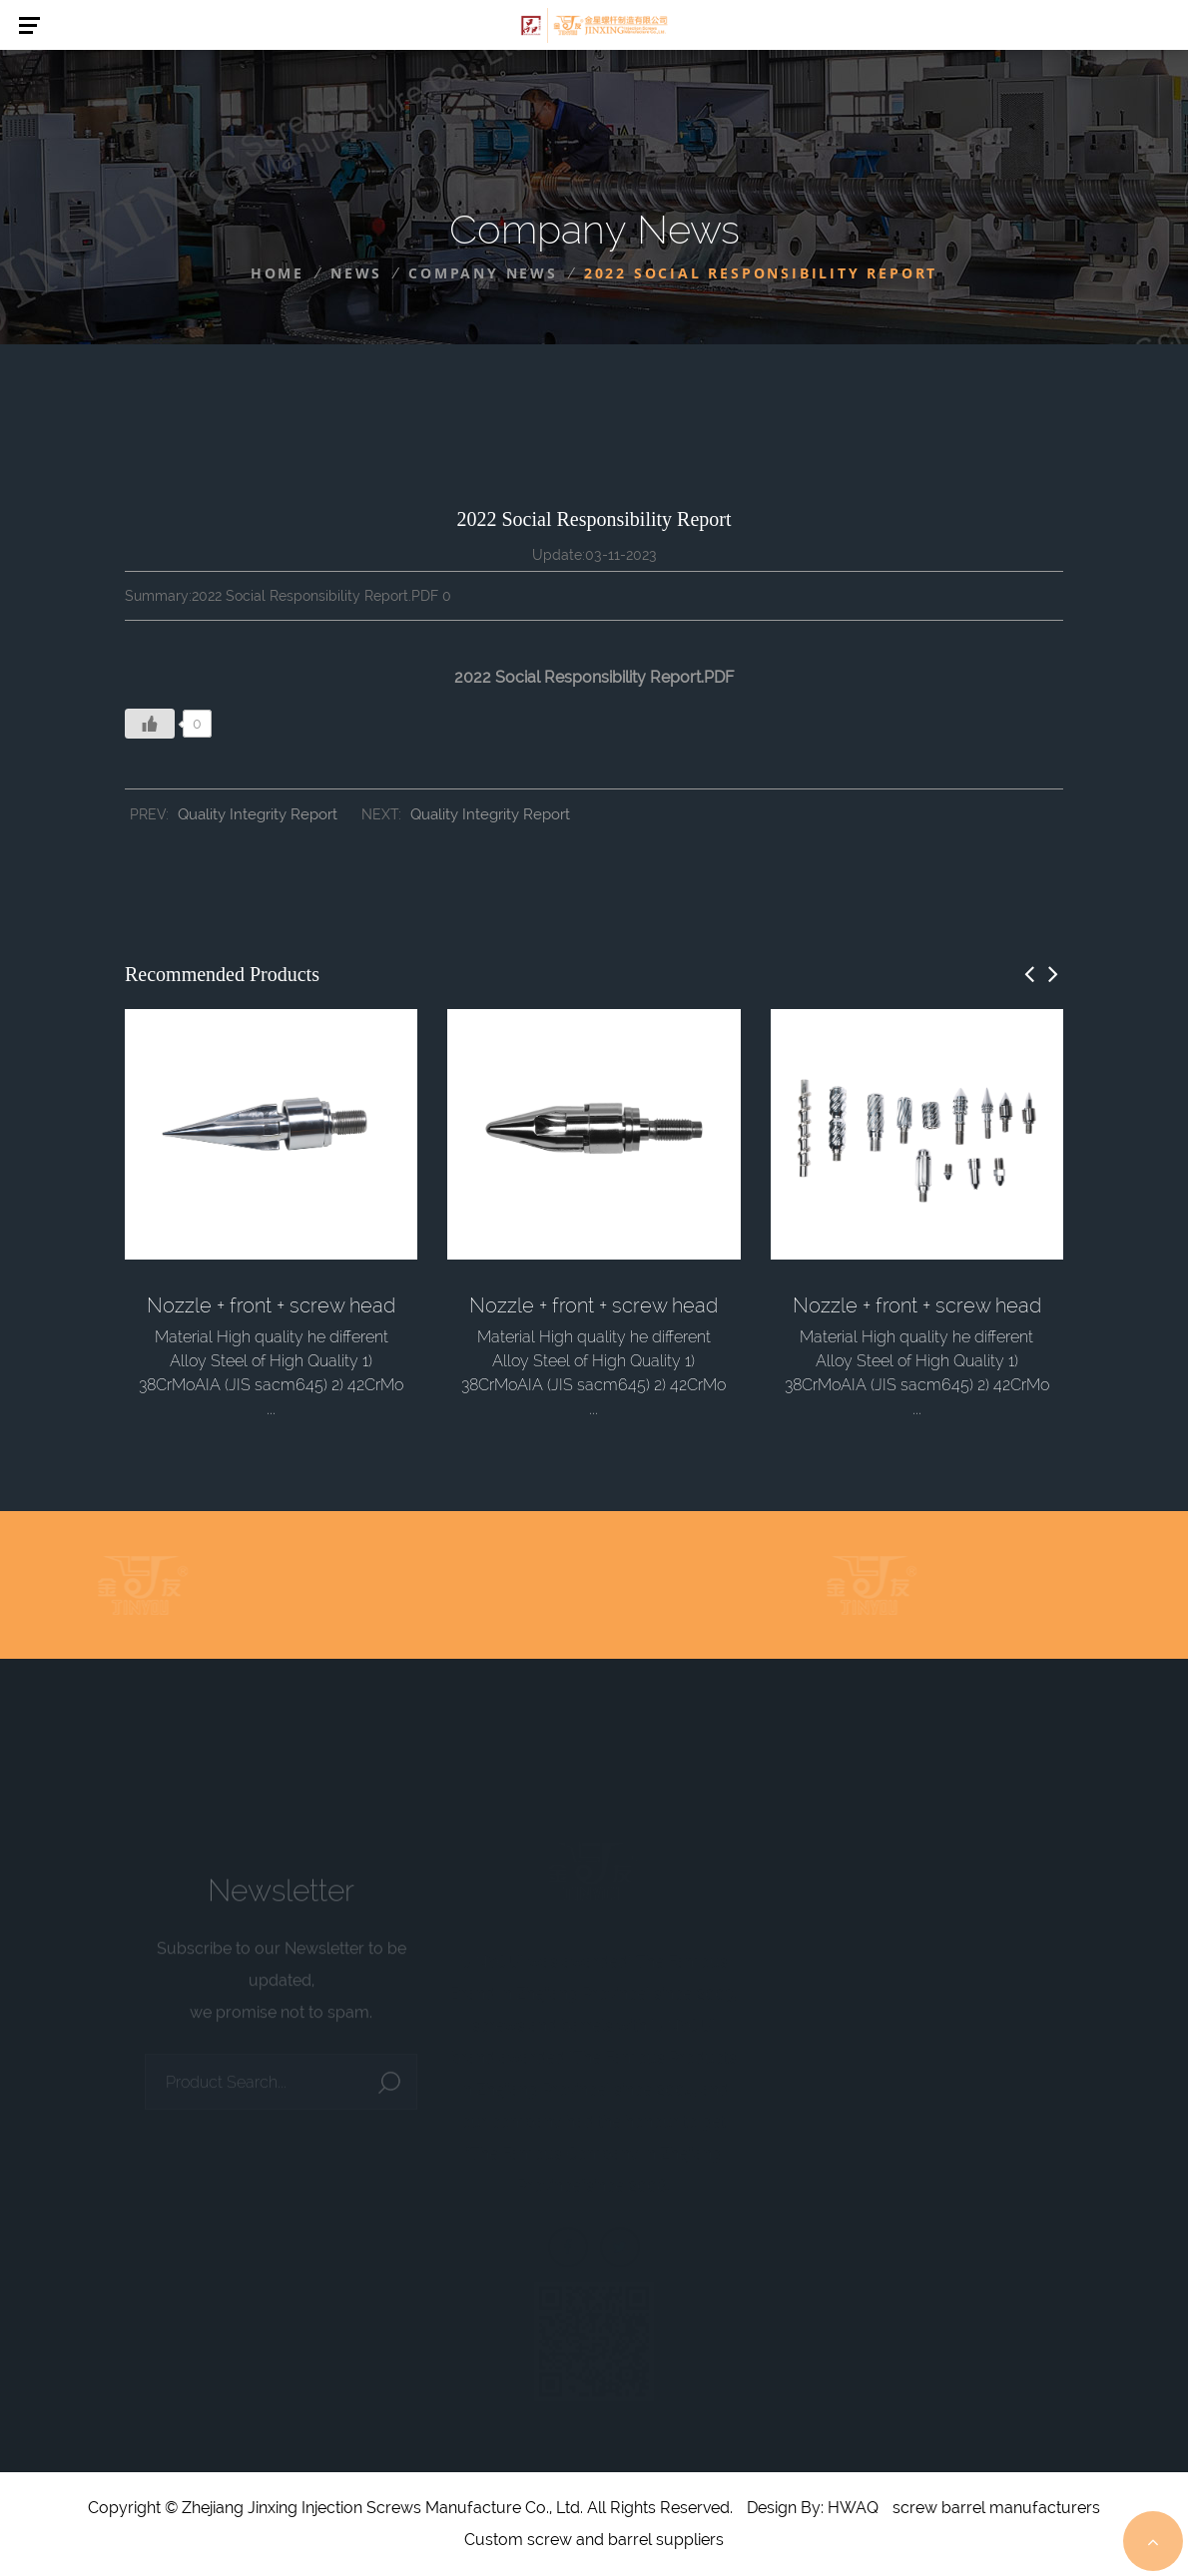 This screenshot has height=2576, width=1188. Describe the element at coordinates (996, 2507) in the screenshot. I see `screw barrel manufacturers` at that location.